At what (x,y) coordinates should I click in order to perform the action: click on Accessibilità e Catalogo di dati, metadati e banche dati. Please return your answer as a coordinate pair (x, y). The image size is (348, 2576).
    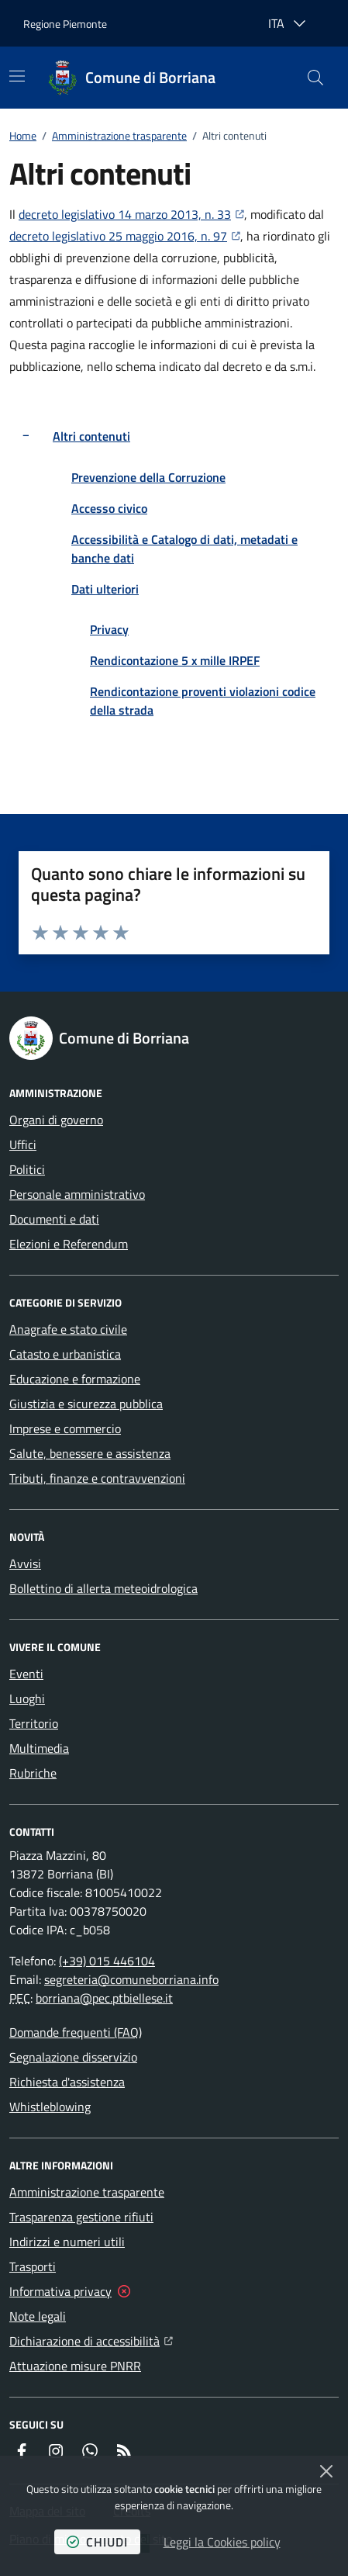
    Looking at the image, I should click on (184, 548).